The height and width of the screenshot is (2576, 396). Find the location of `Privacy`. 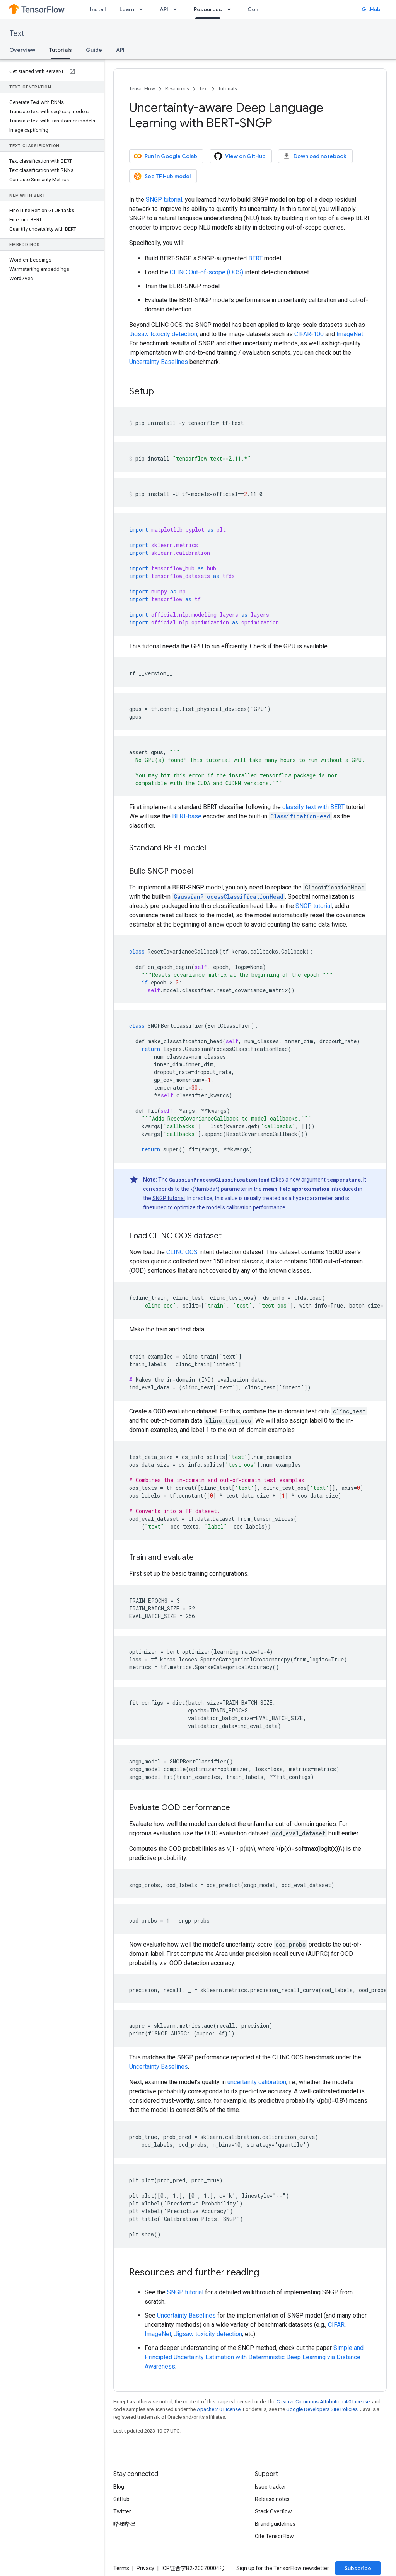

Privacy is located at coordinates (145, 2568).